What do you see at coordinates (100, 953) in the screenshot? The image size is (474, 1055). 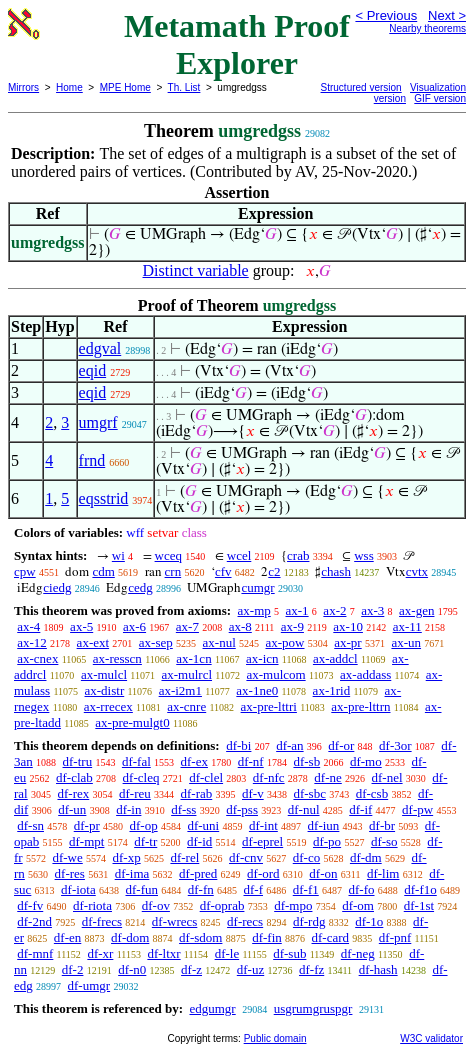 I see `df-xr` at bounding box center [100, 953].